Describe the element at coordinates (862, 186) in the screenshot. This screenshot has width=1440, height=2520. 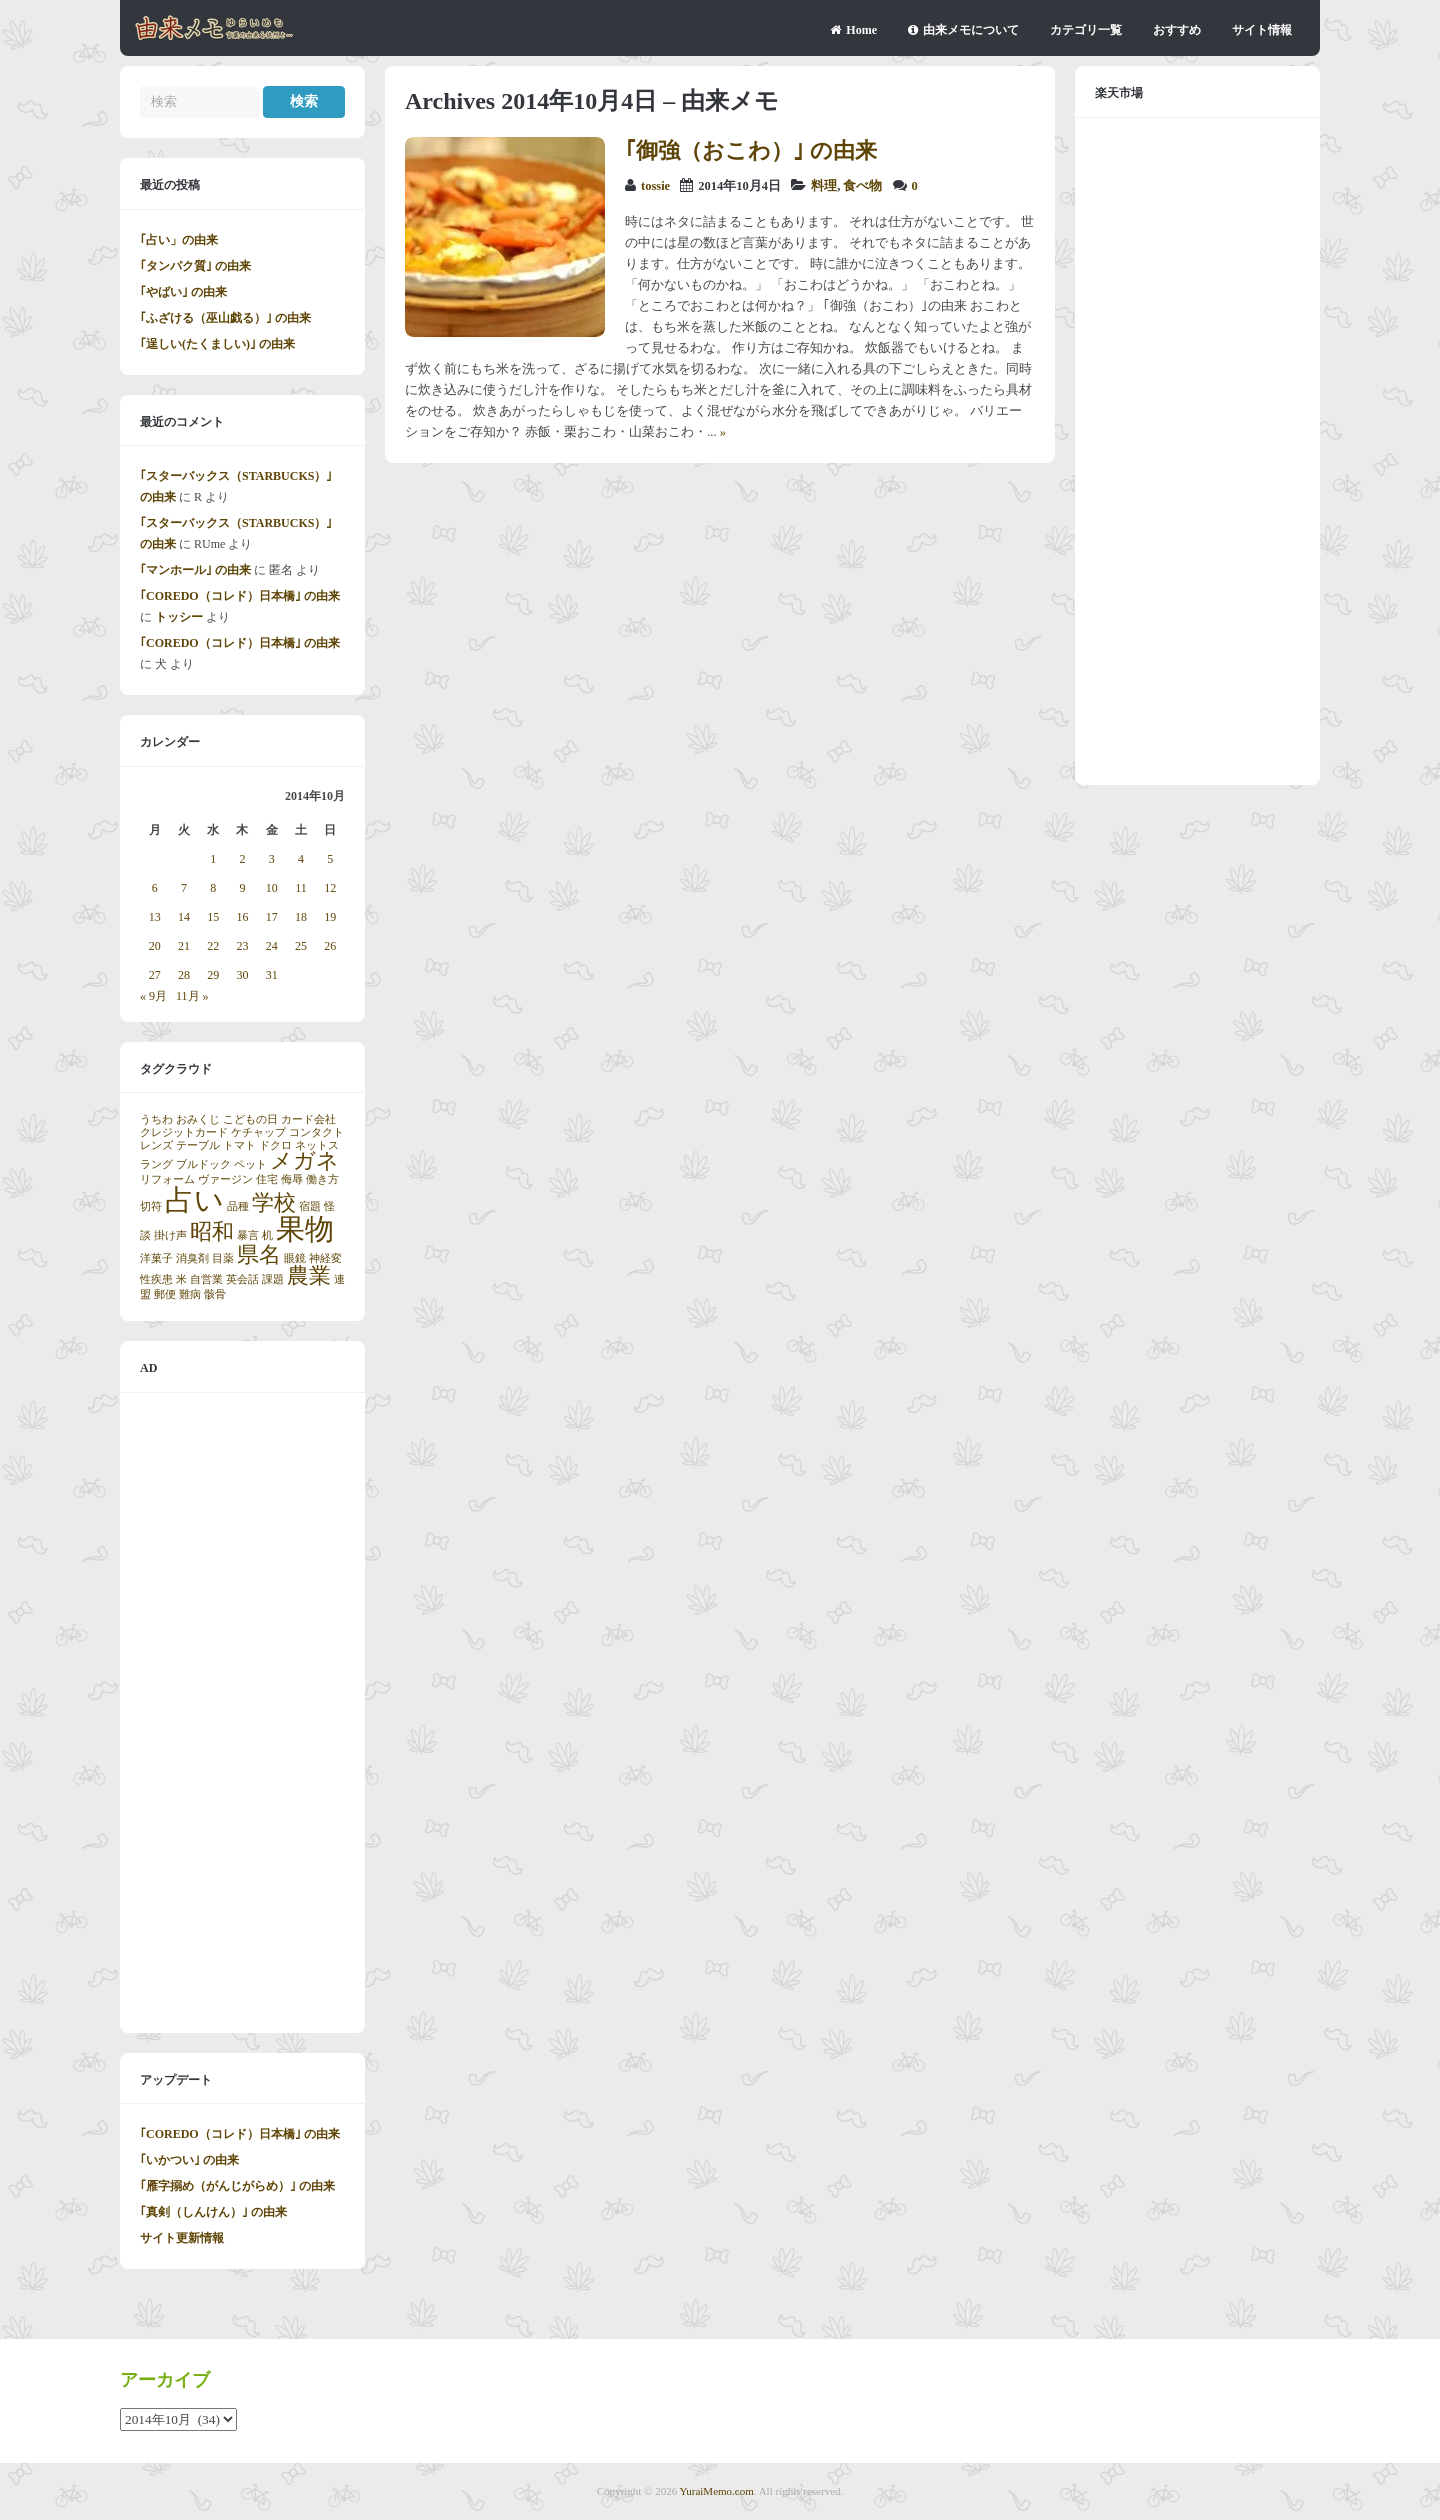
I see `食べ物` at that location.